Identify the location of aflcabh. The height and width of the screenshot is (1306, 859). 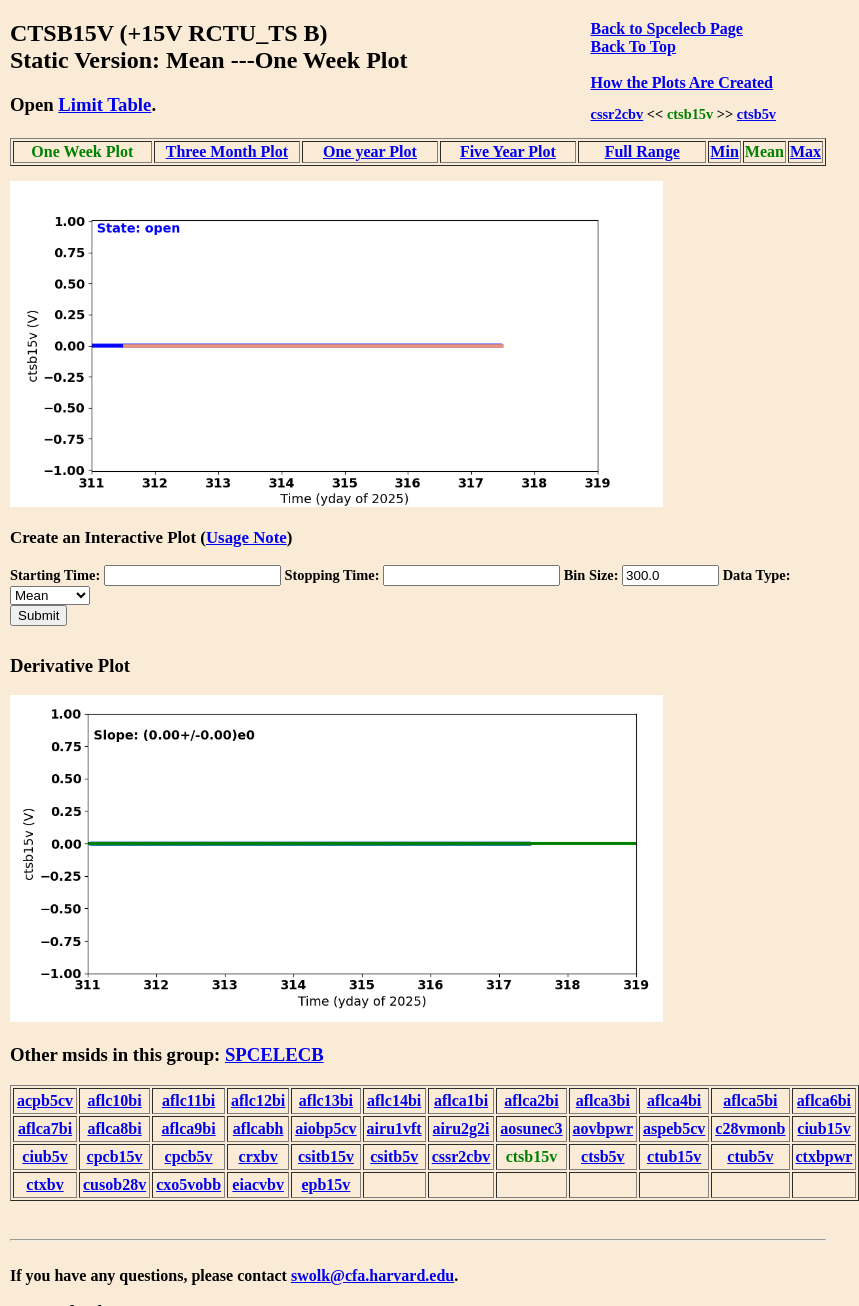
(258, 1128).